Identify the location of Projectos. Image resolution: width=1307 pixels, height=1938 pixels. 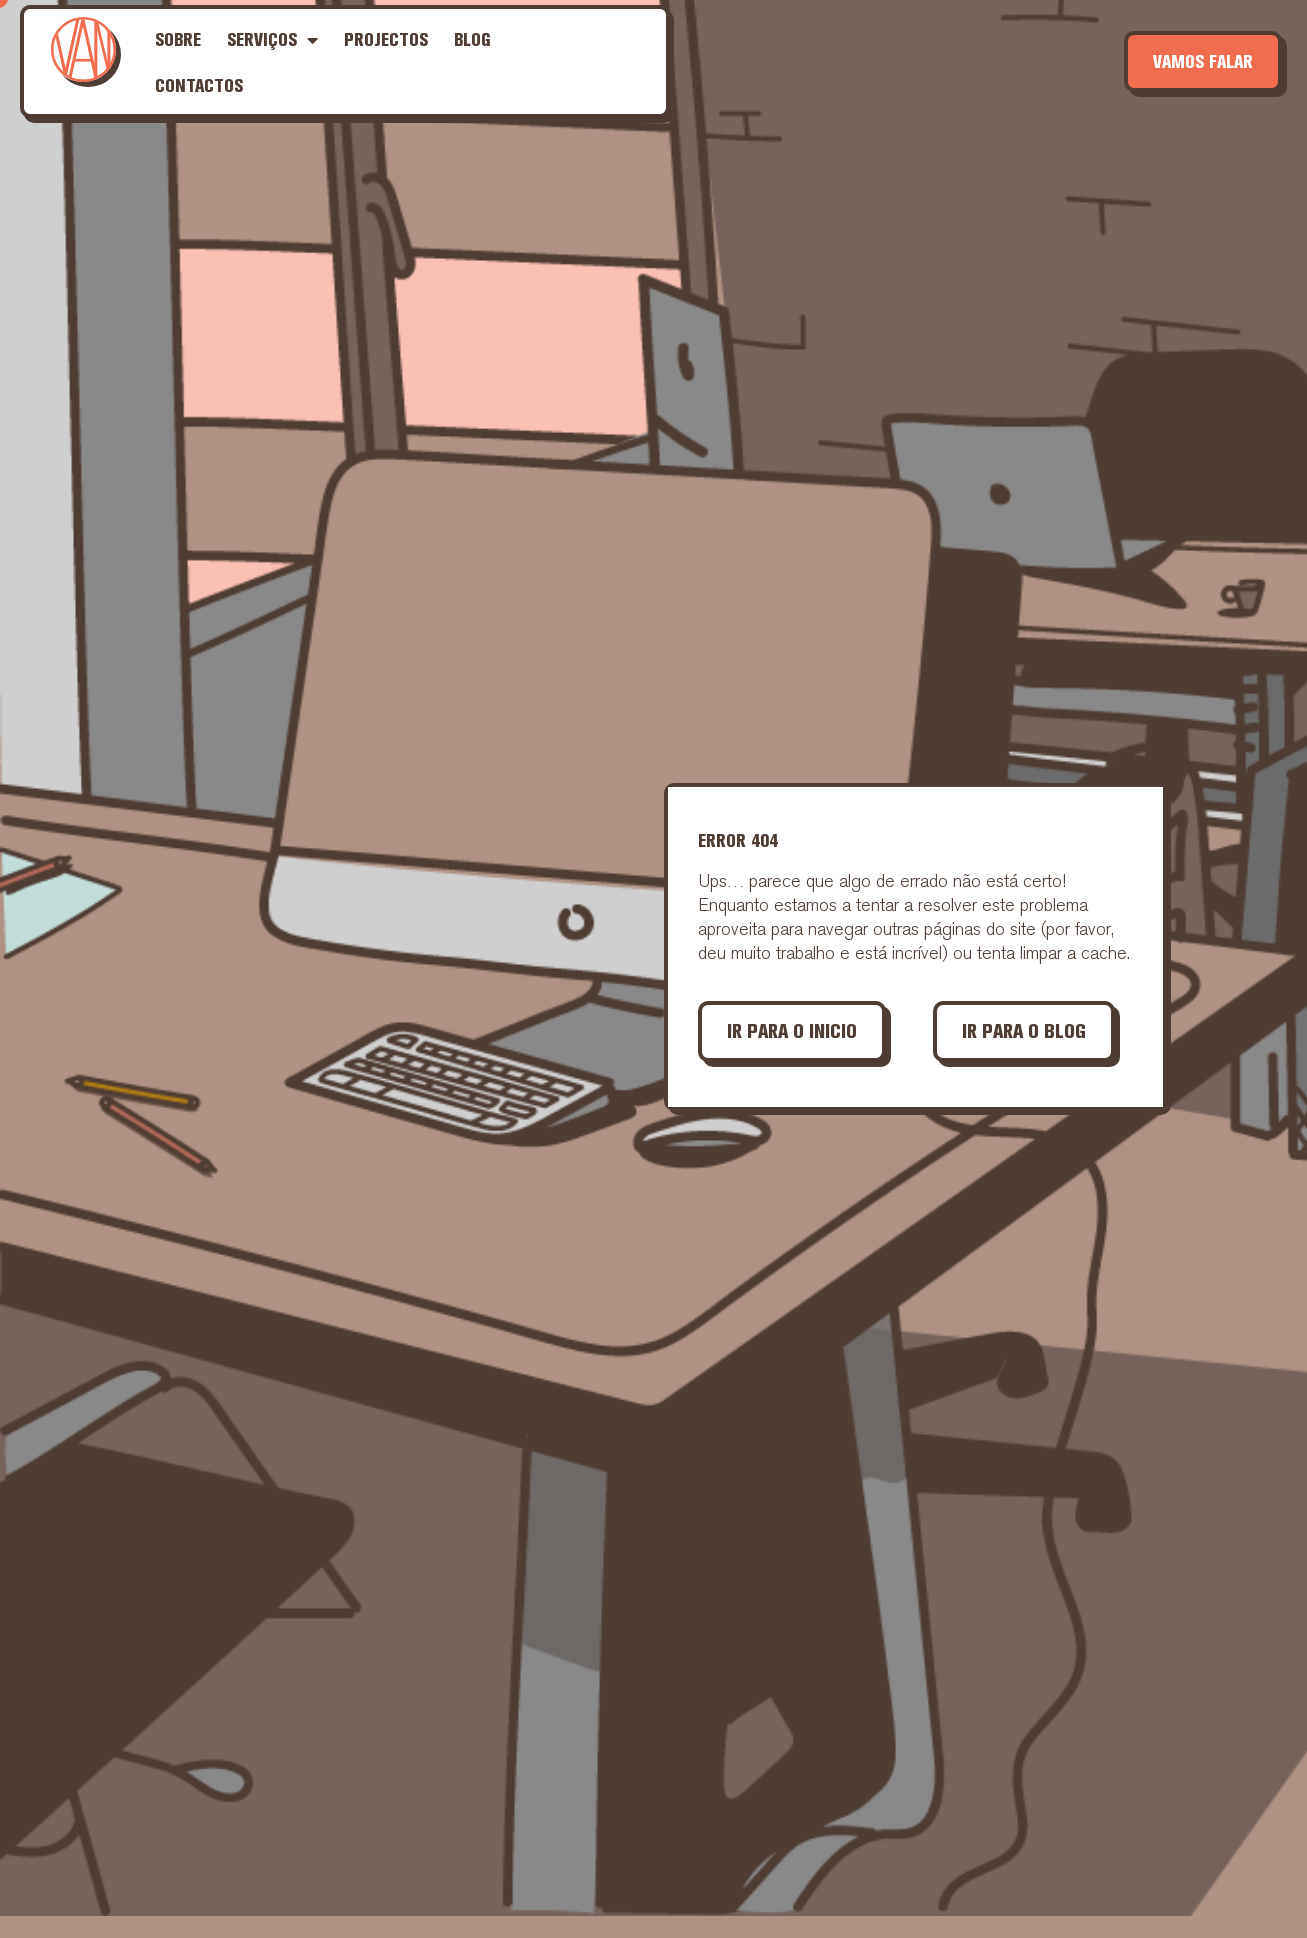
(386, 39).